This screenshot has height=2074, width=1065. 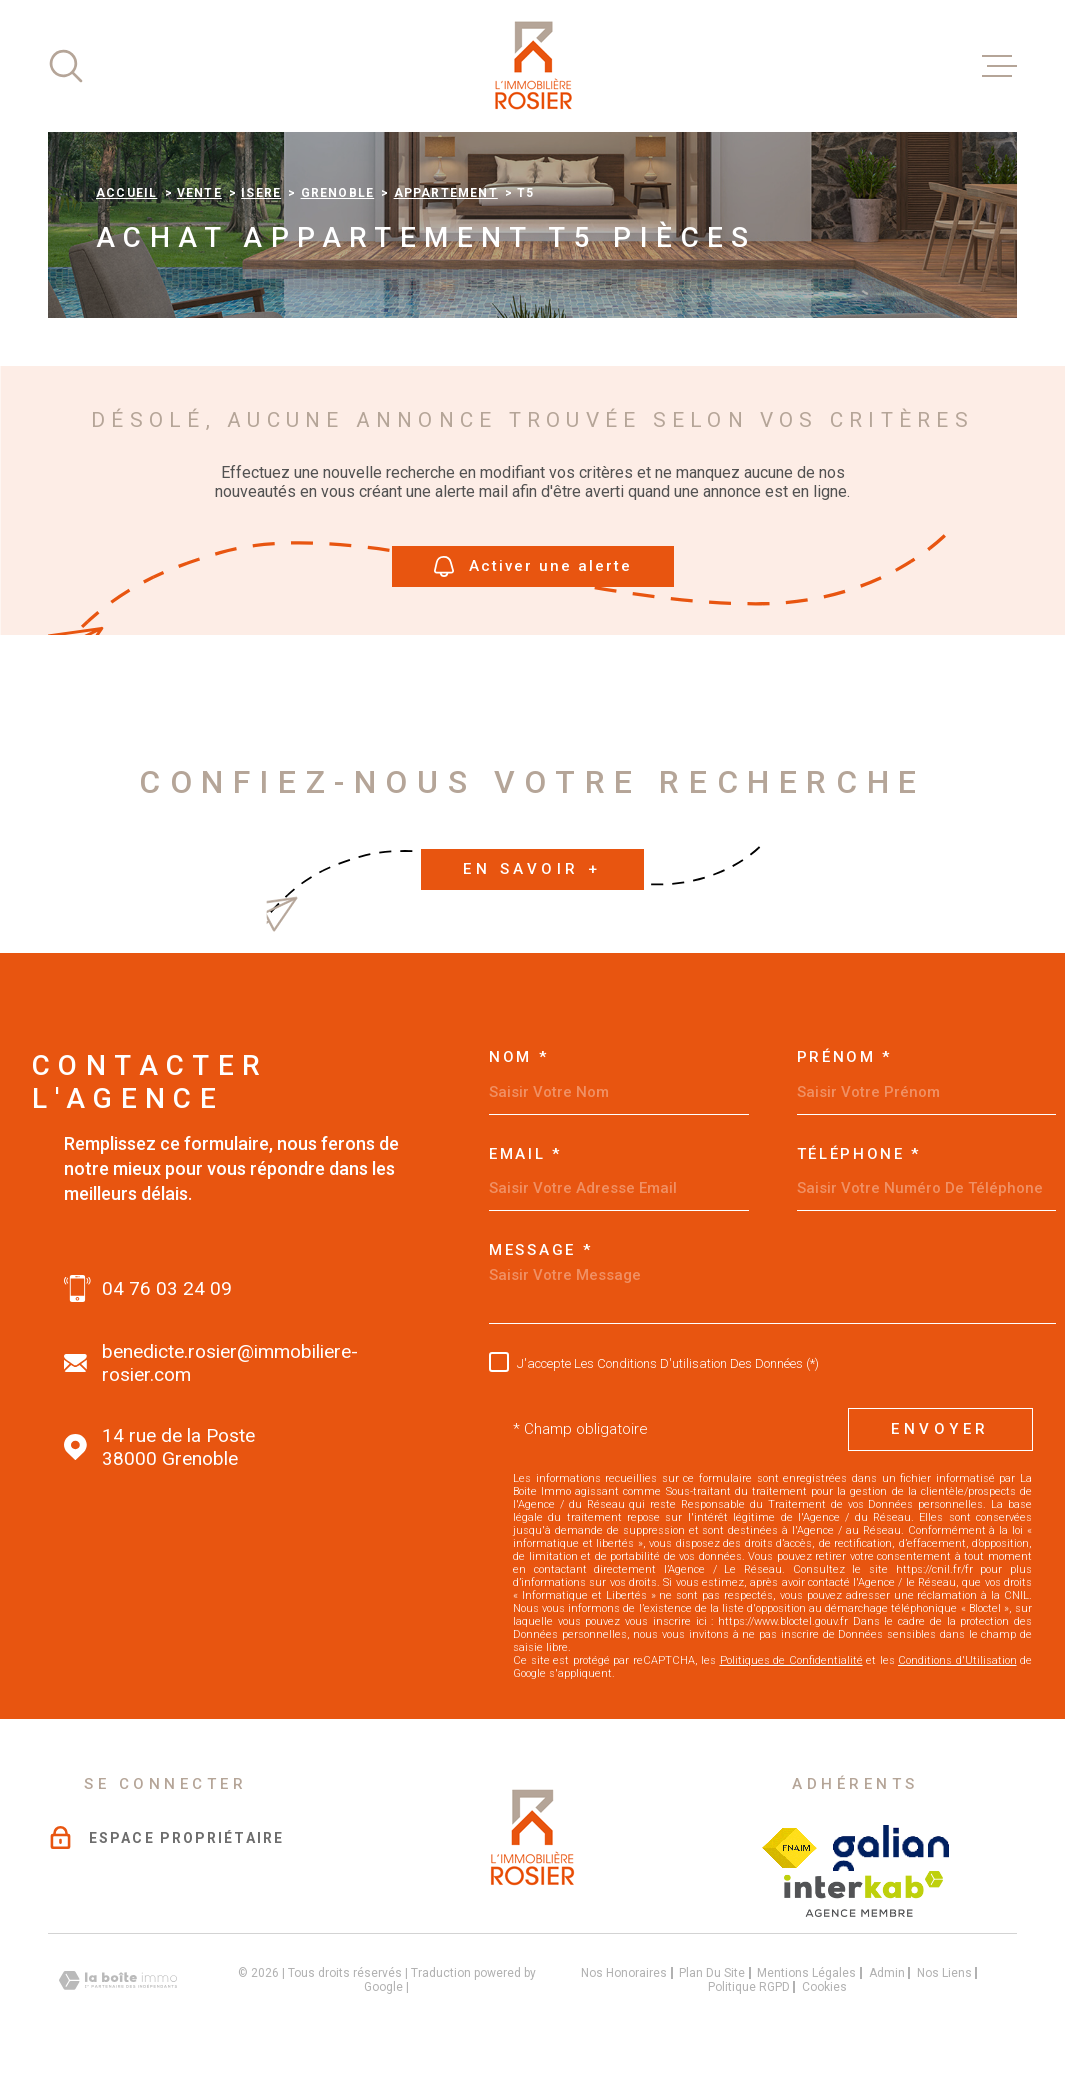 What do you see at coordinates (944, 1973) in the screenshot?
I see `Nos liens` at bounding box center [944, 1973].